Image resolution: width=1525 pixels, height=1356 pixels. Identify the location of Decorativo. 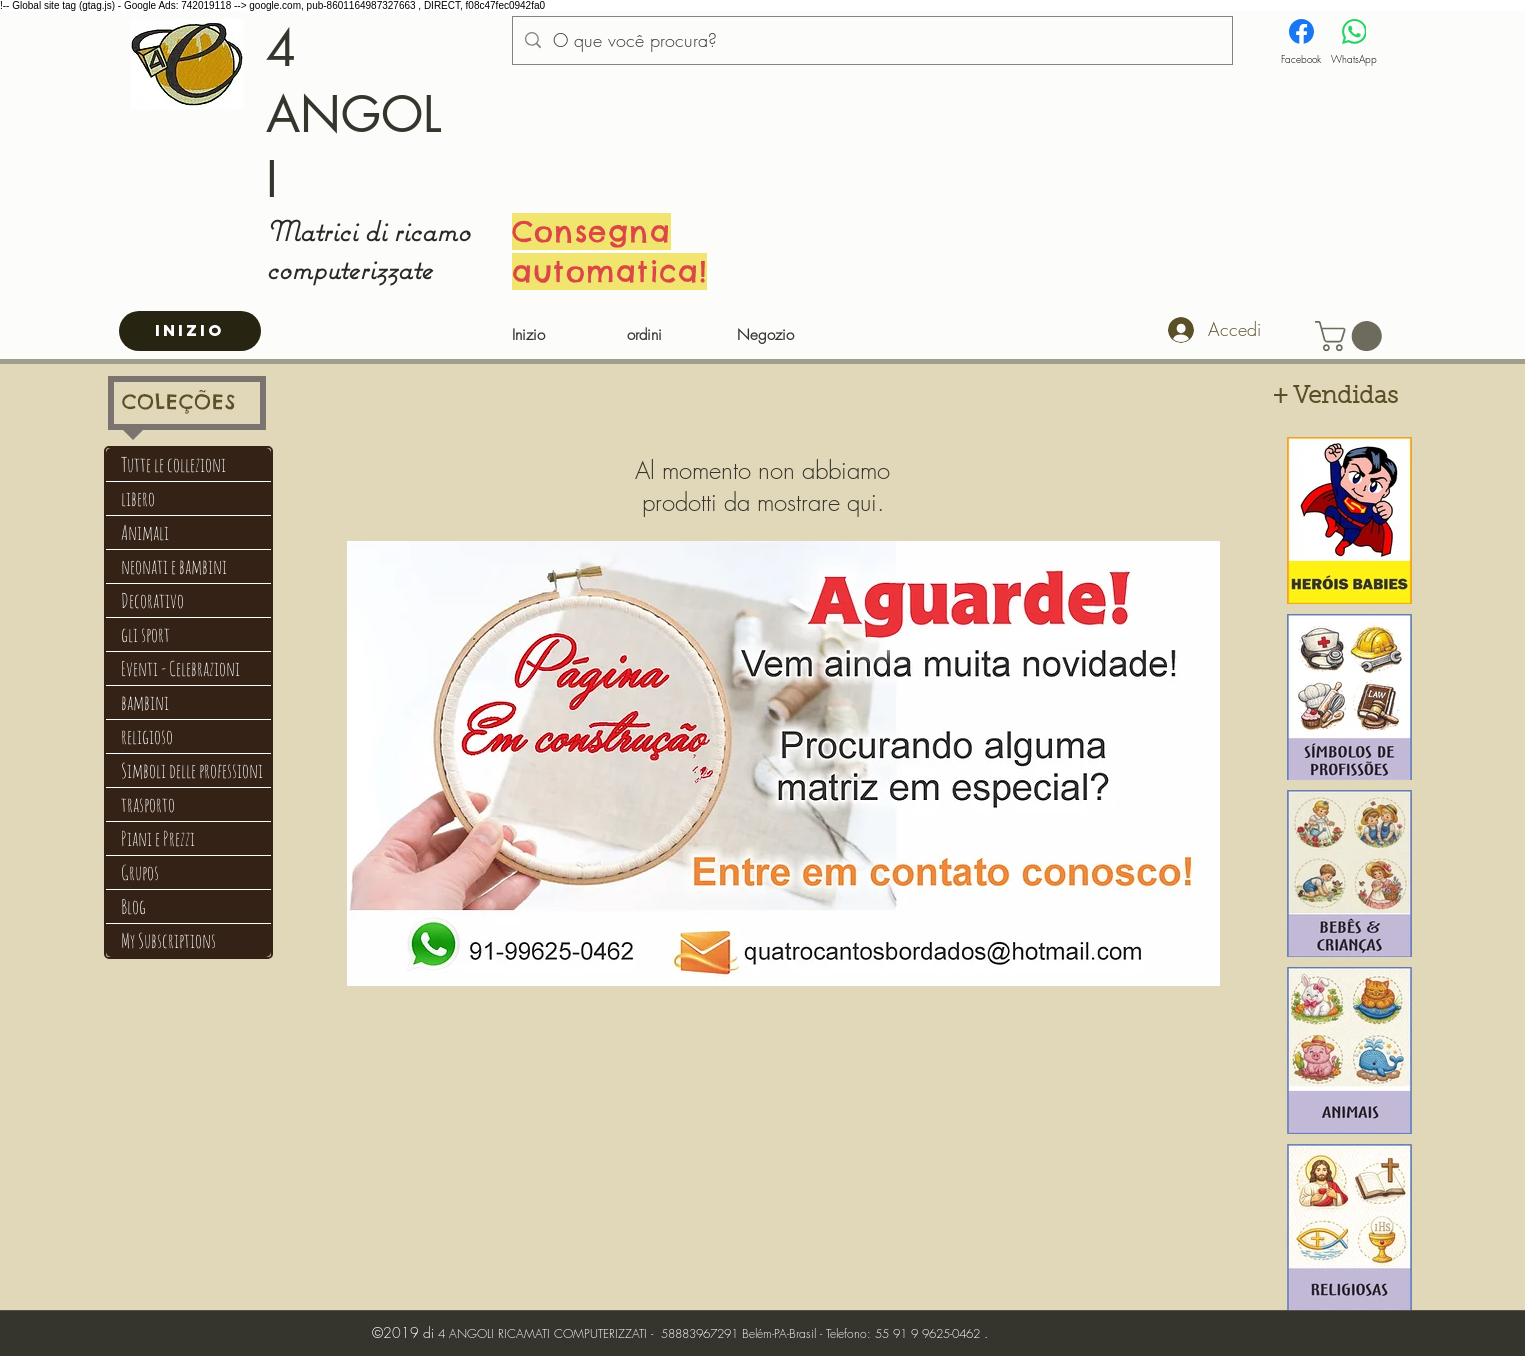
(152, 600).